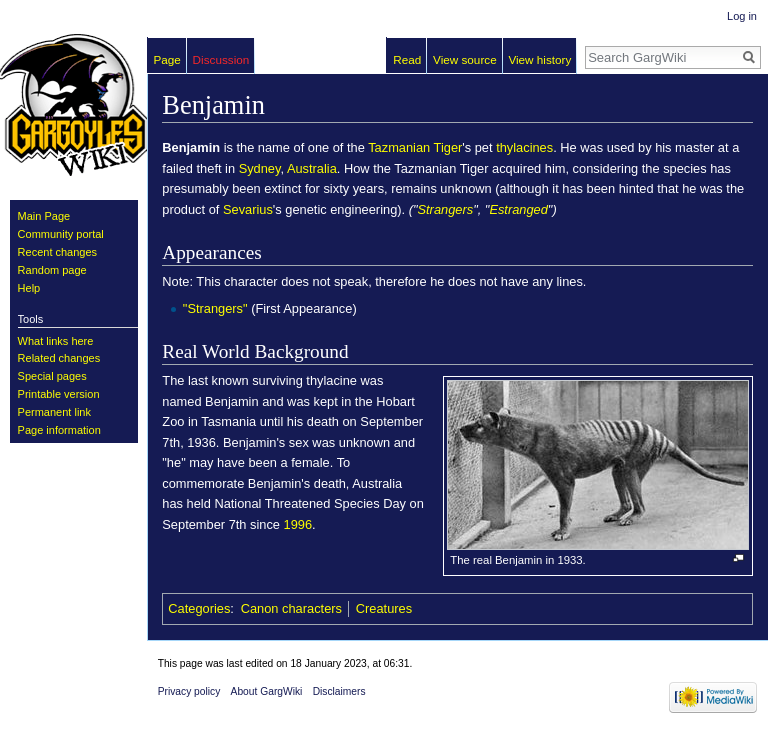  What do you see at coordinates (260, 168) in the screenshot?
I see `Sydney` at bounding box center [260, 168].